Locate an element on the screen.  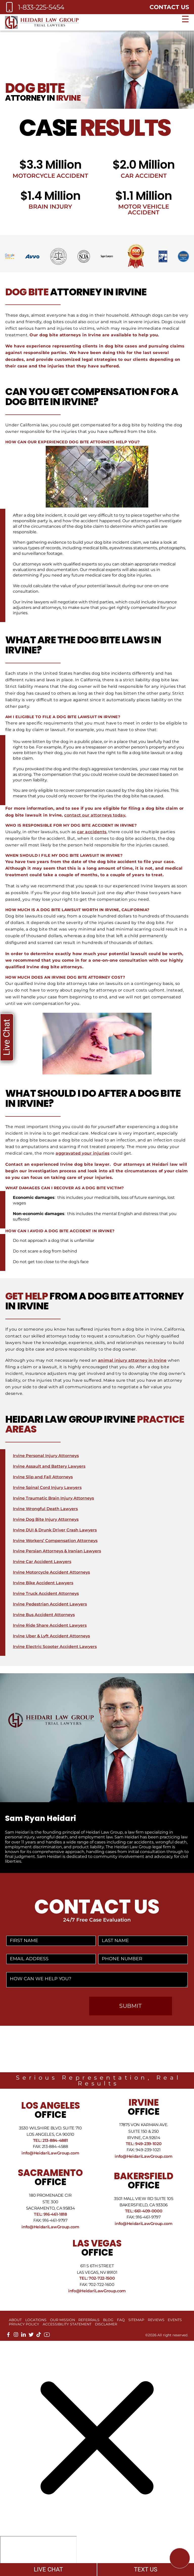
Blog is located at coordinates (108, 2320).